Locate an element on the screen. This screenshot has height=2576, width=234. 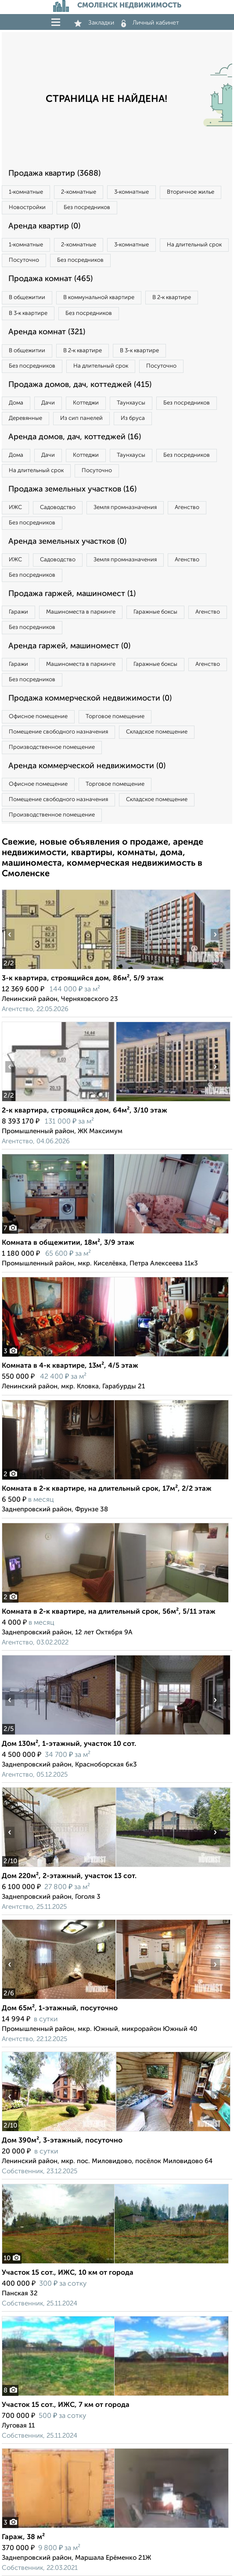
Личный кабинет is located at coordinates (150, 23).